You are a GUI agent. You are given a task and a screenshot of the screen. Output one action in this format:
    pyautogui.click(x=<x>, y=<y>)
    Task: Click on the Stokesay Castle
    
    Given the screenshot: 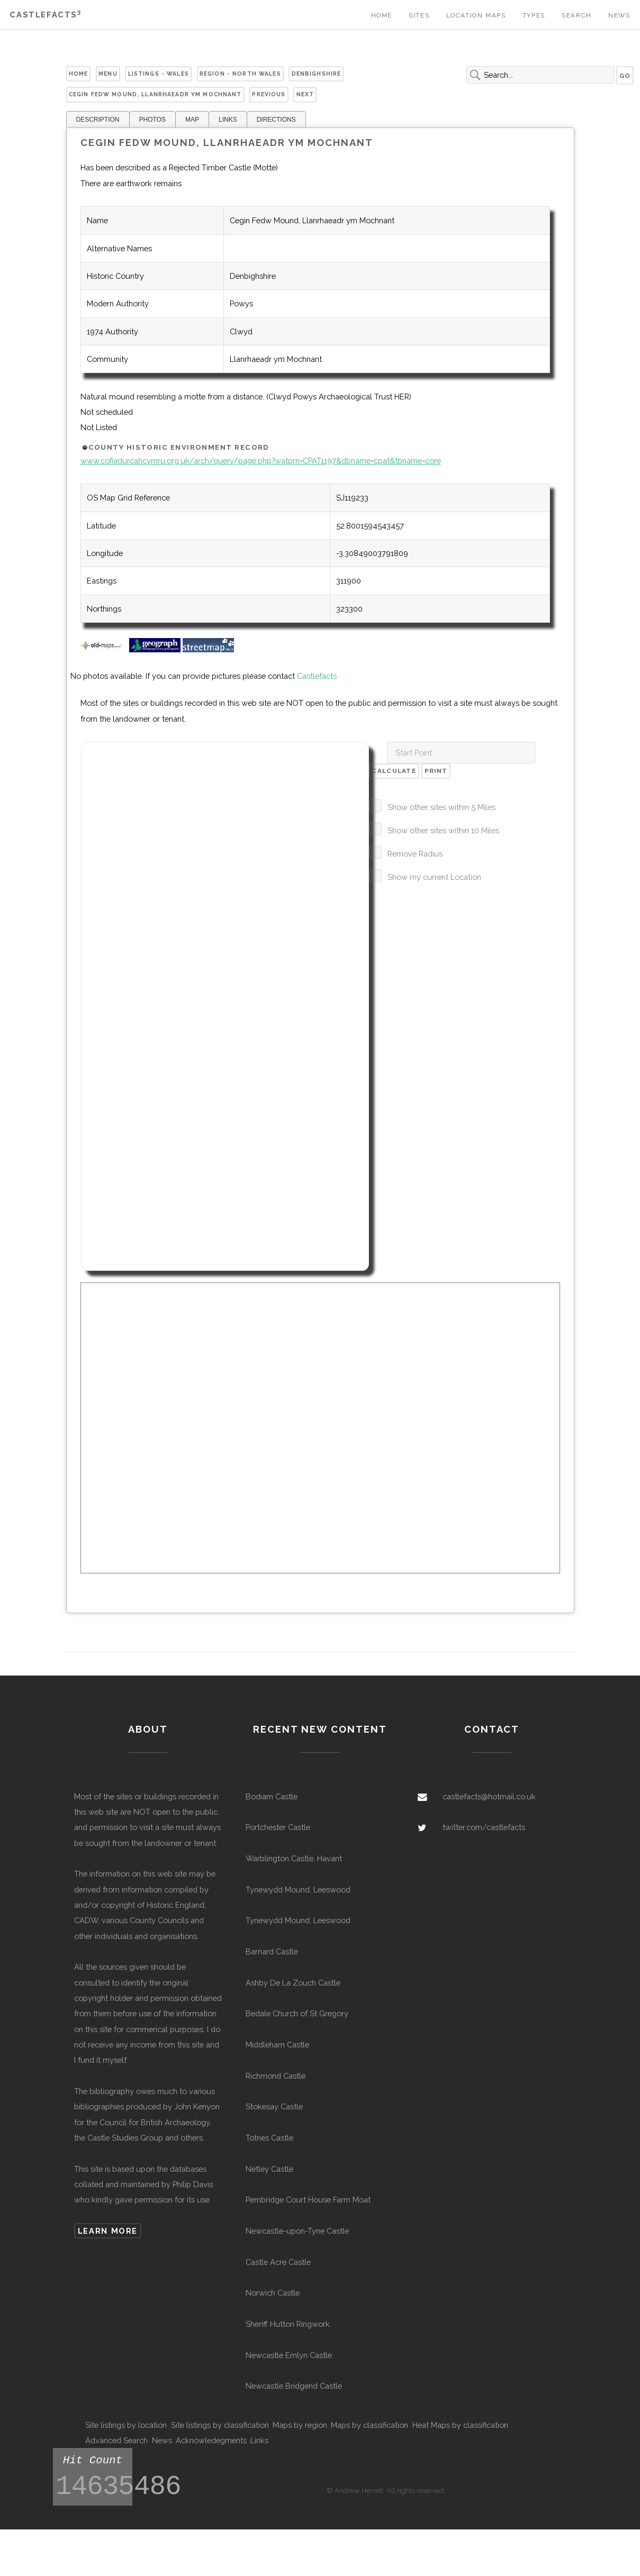 What is the action you would take?
    pyautogui.click(x=274, y=2106)
    